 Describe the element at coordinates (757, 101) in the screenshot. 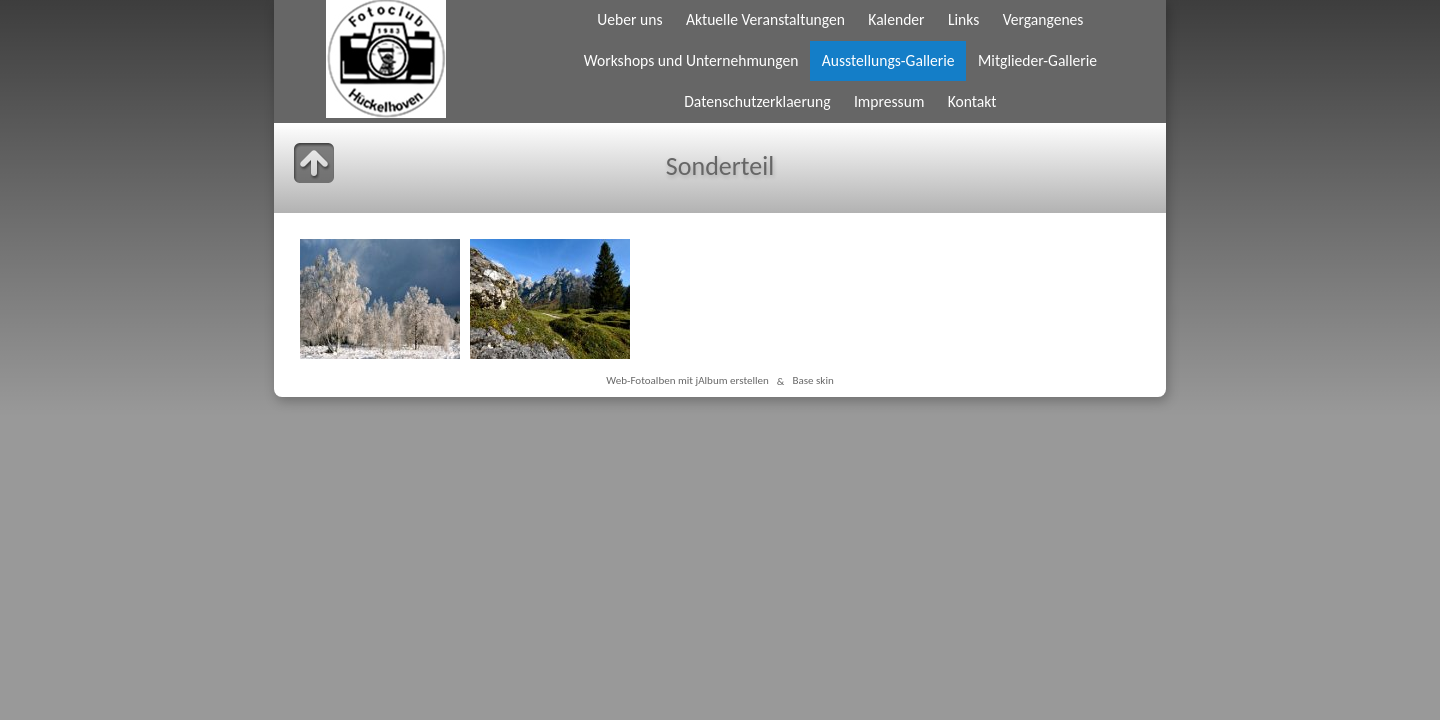

I see `Datenschutzerklaerung` at that location.